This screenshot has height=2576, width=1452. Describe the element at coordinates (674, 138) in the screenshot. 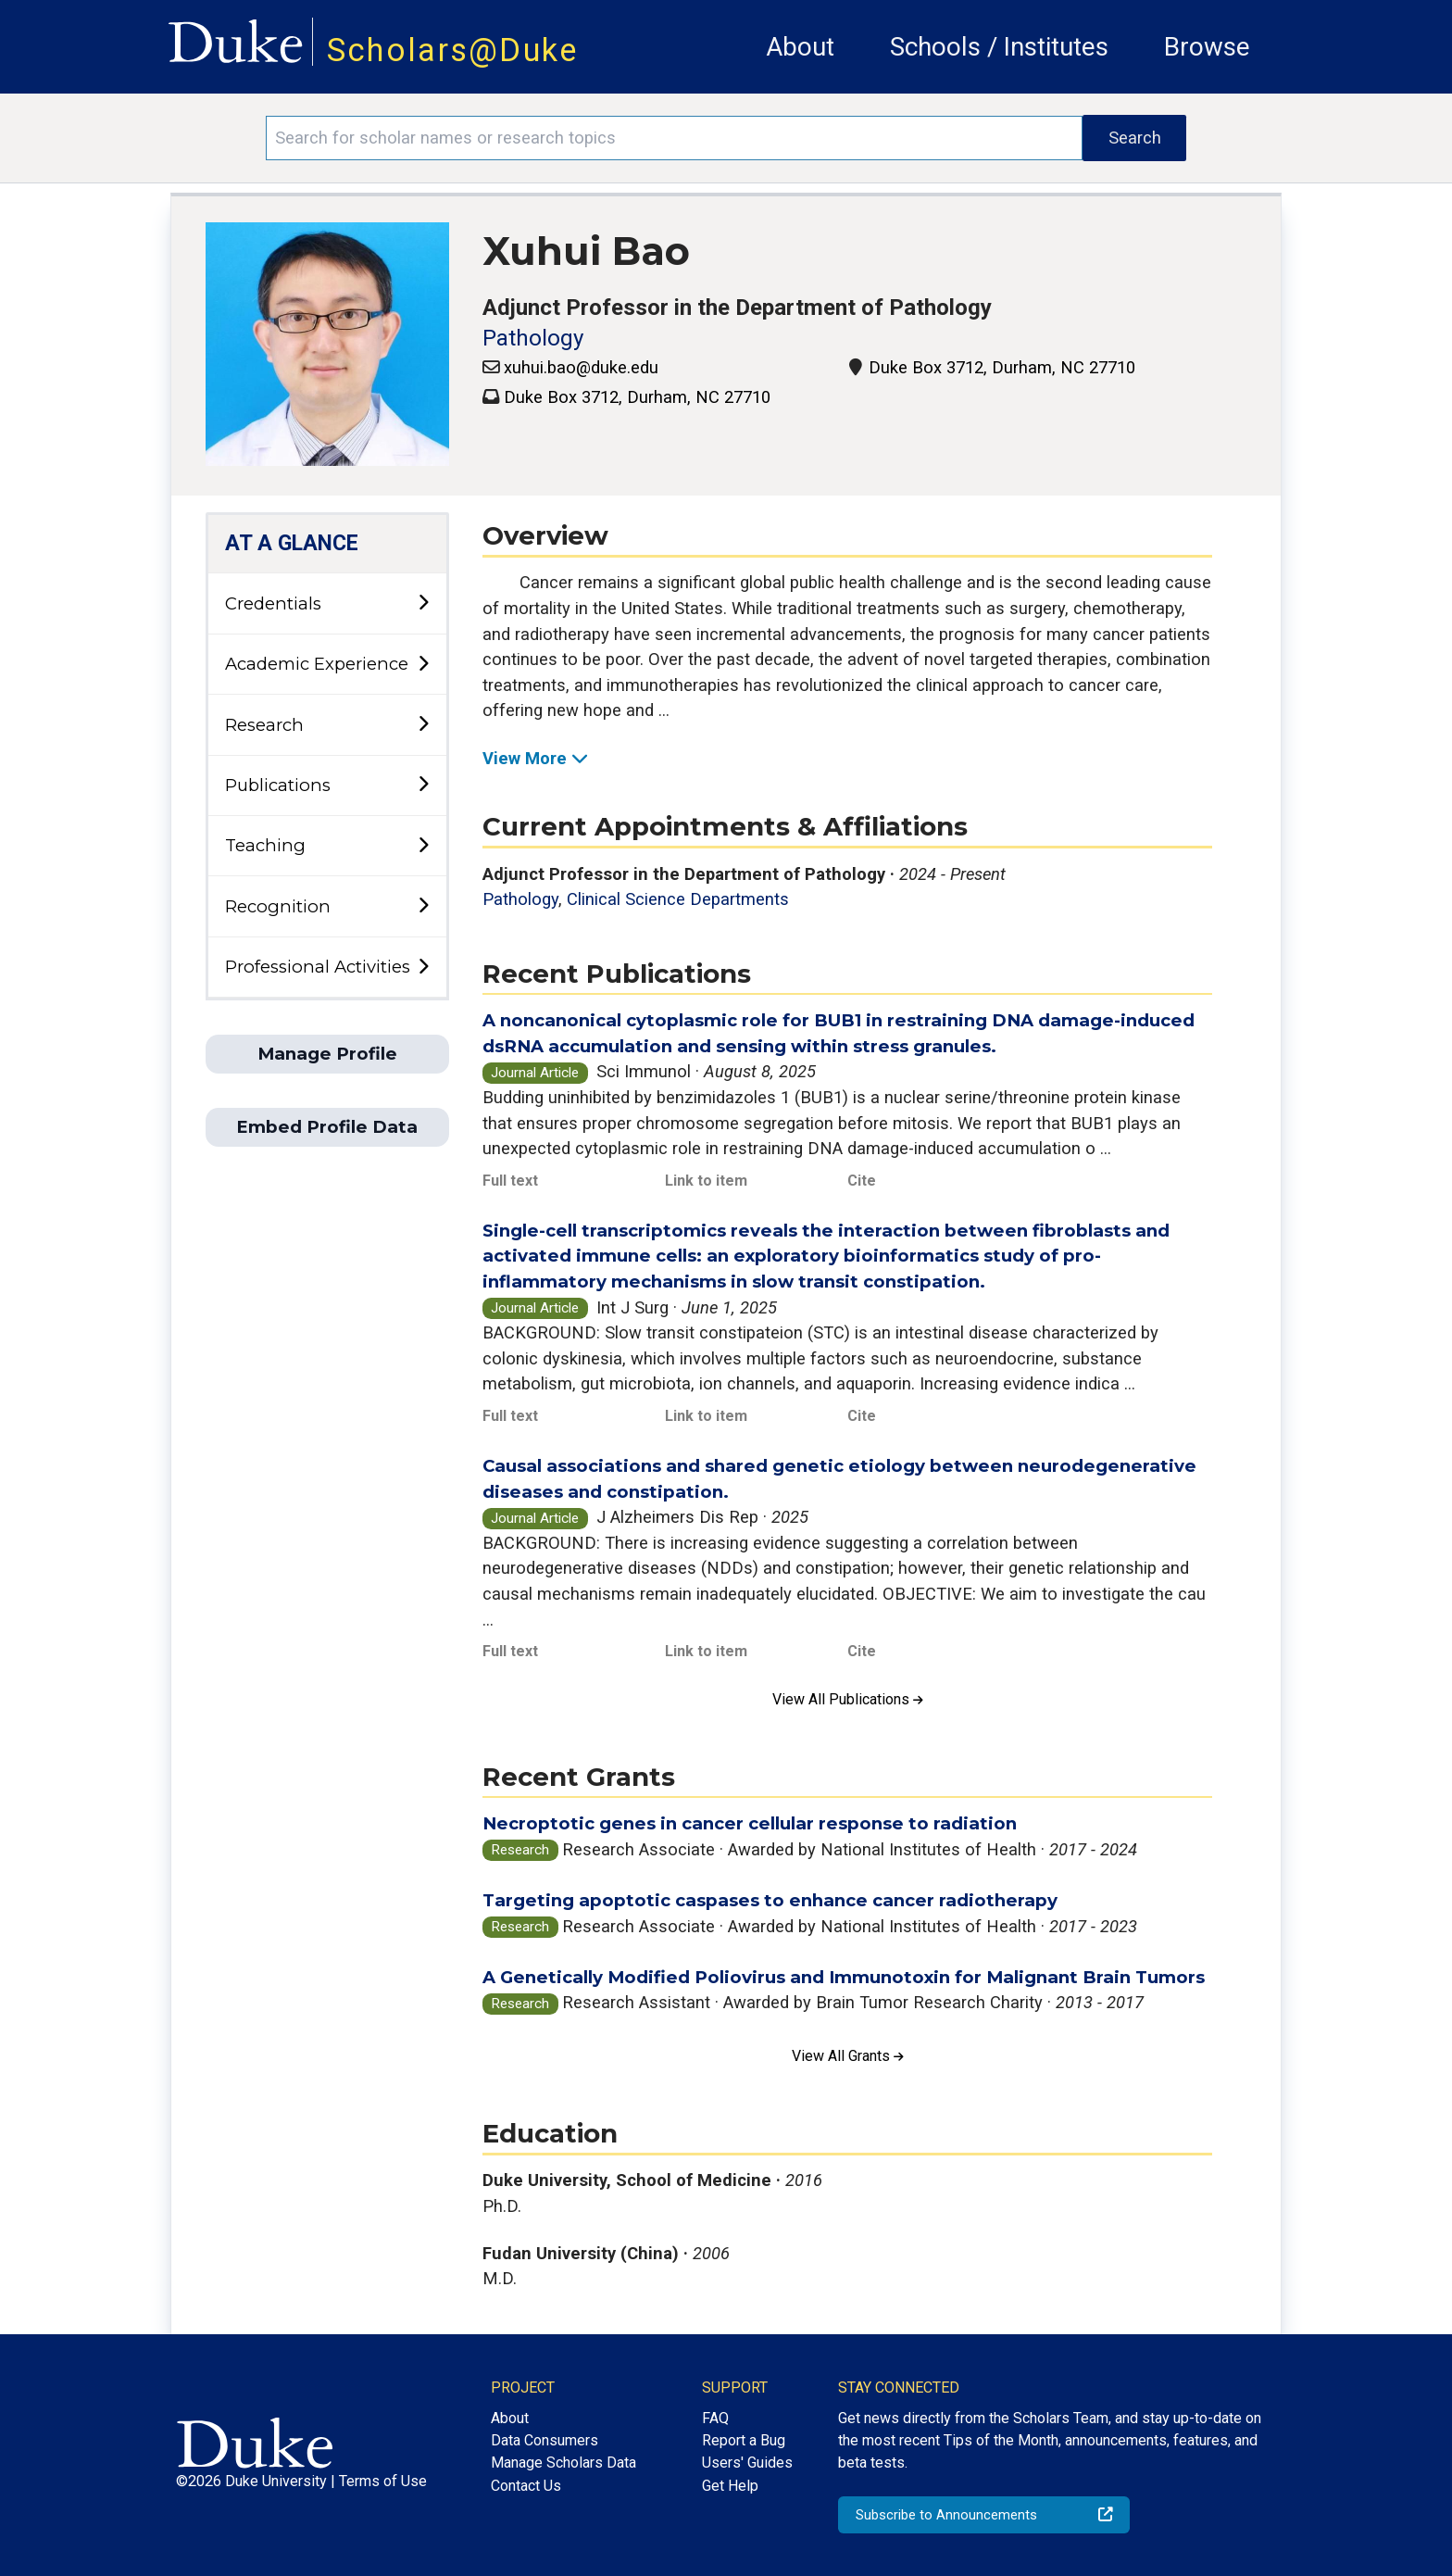

I see `[Search keywords]` at that location.